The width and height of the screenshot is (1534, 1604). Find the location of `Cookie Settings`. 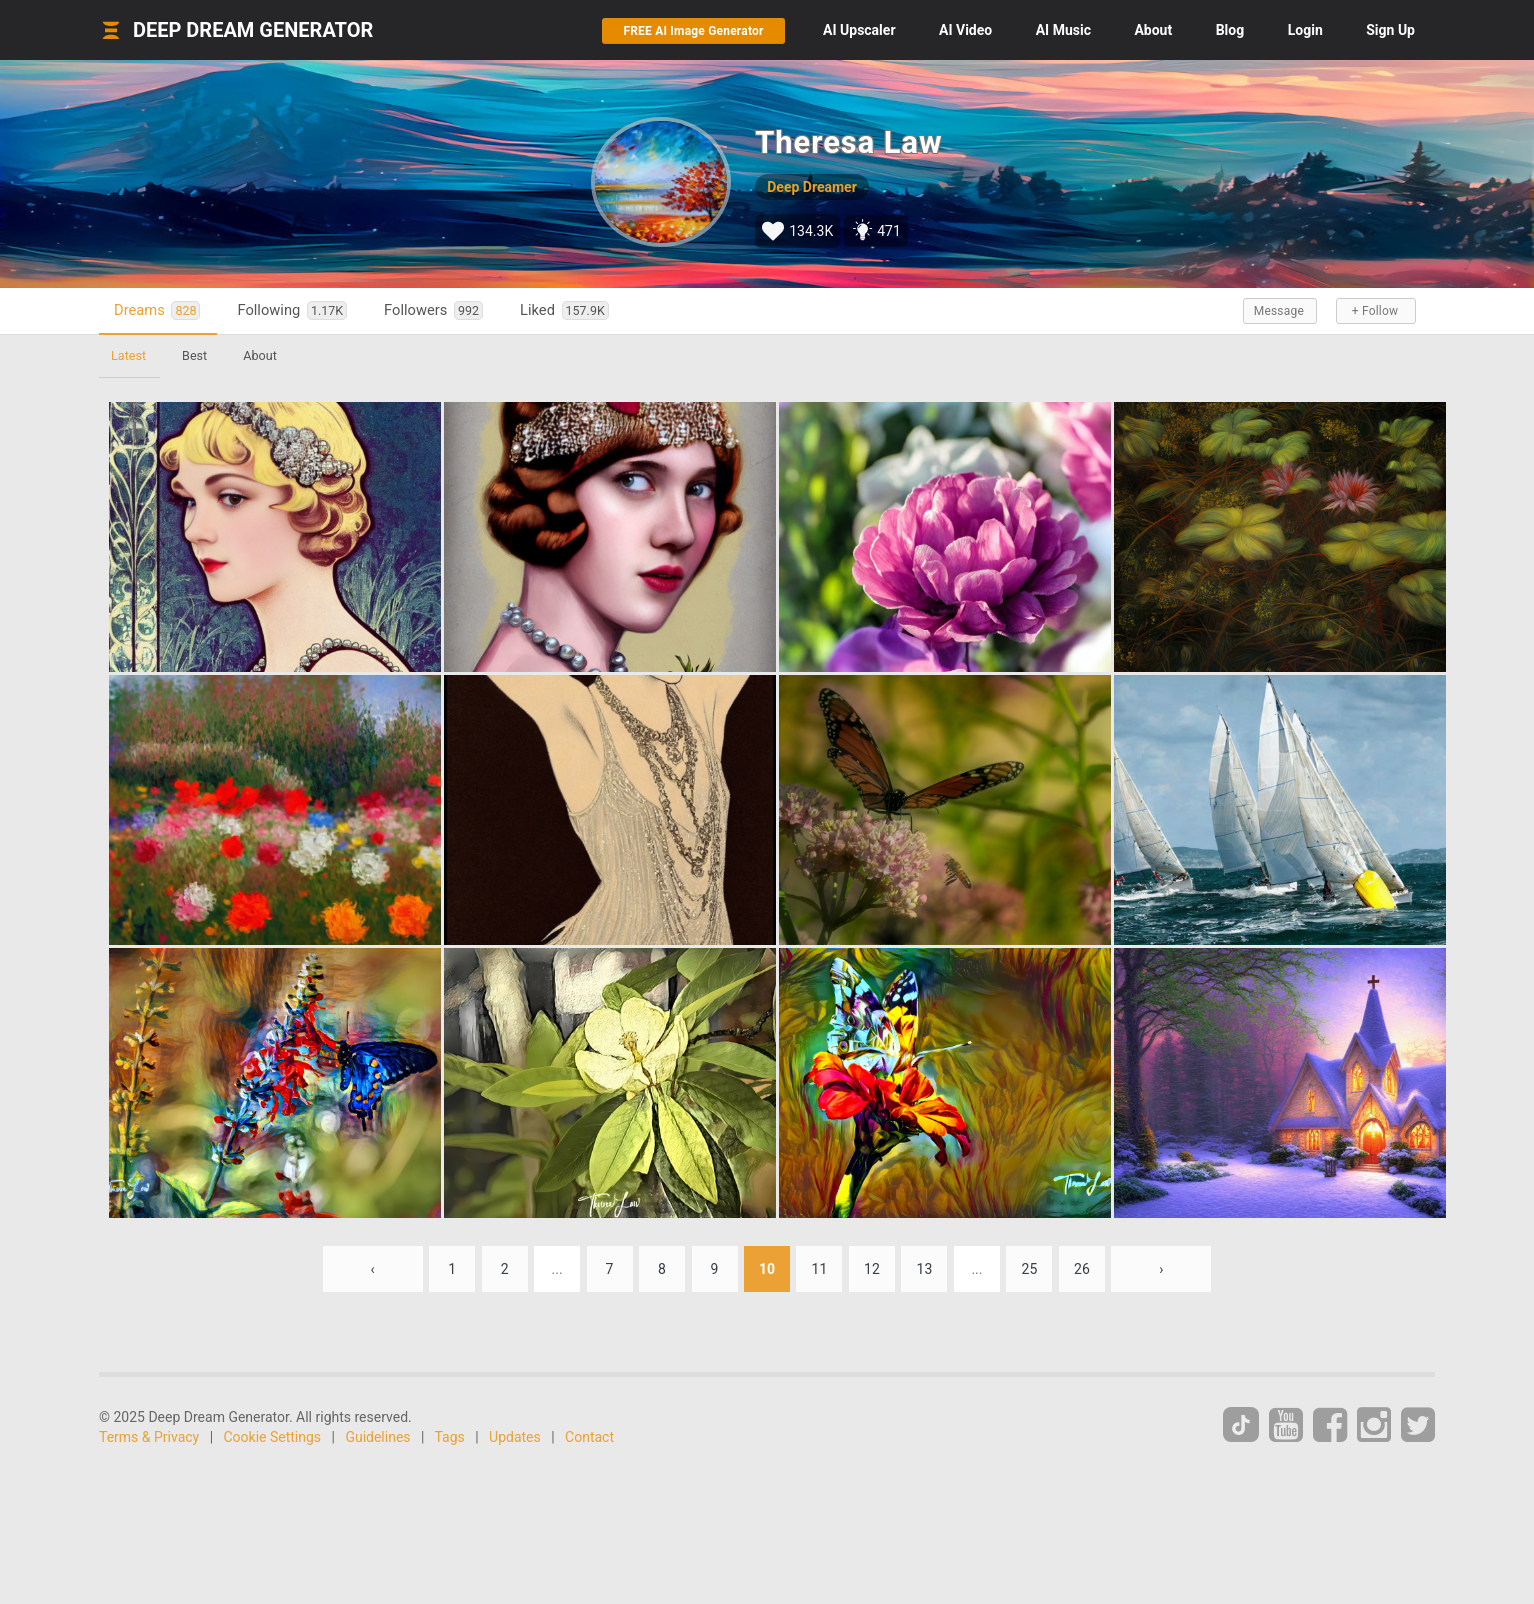

Cookie Settings is located at coordinates (273, 1437).